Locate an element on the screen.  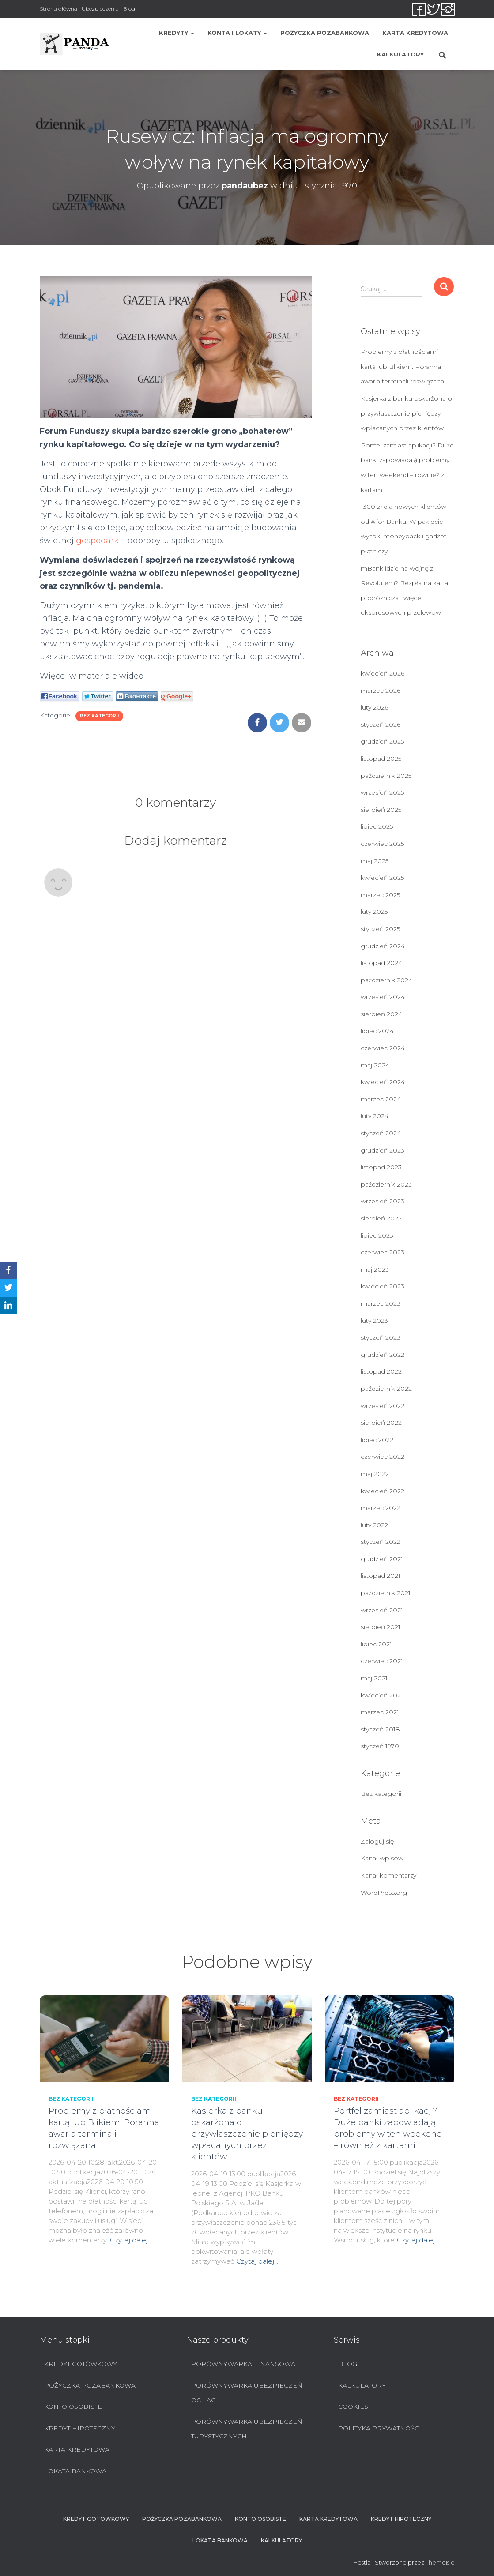
styczeń 1970 is located at coordinates (380, 1746).